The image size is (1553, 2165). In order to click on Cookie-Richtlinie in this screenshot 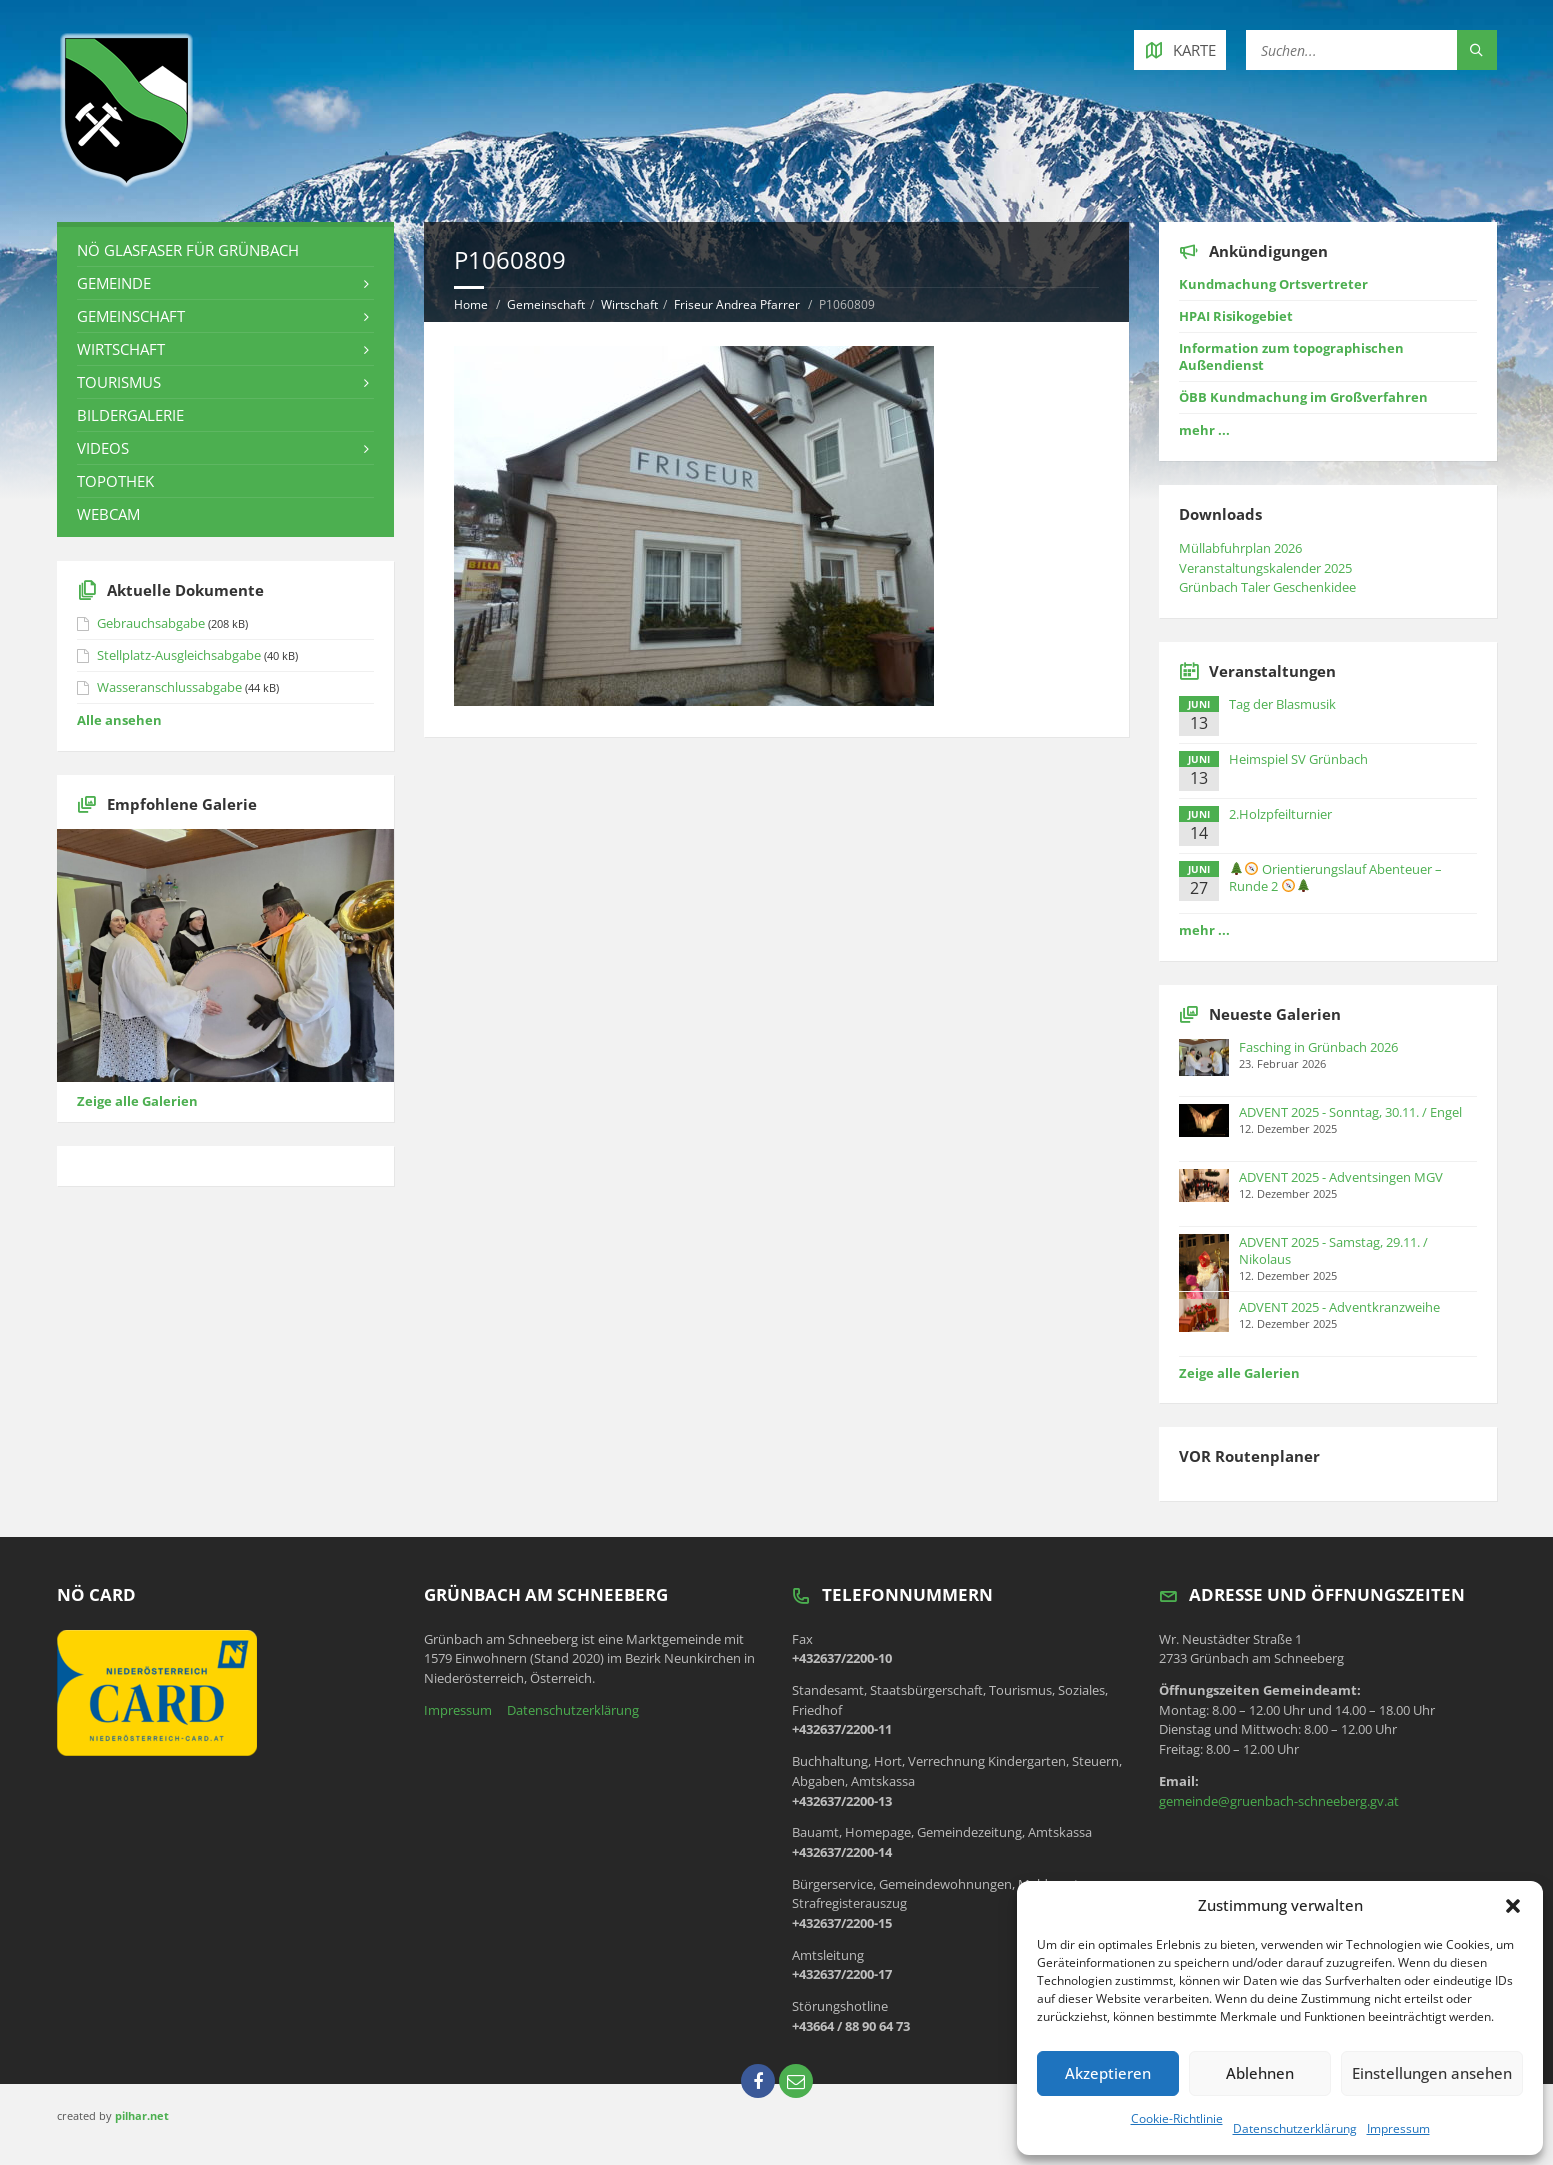, I will do `click(1177, 2118)`.